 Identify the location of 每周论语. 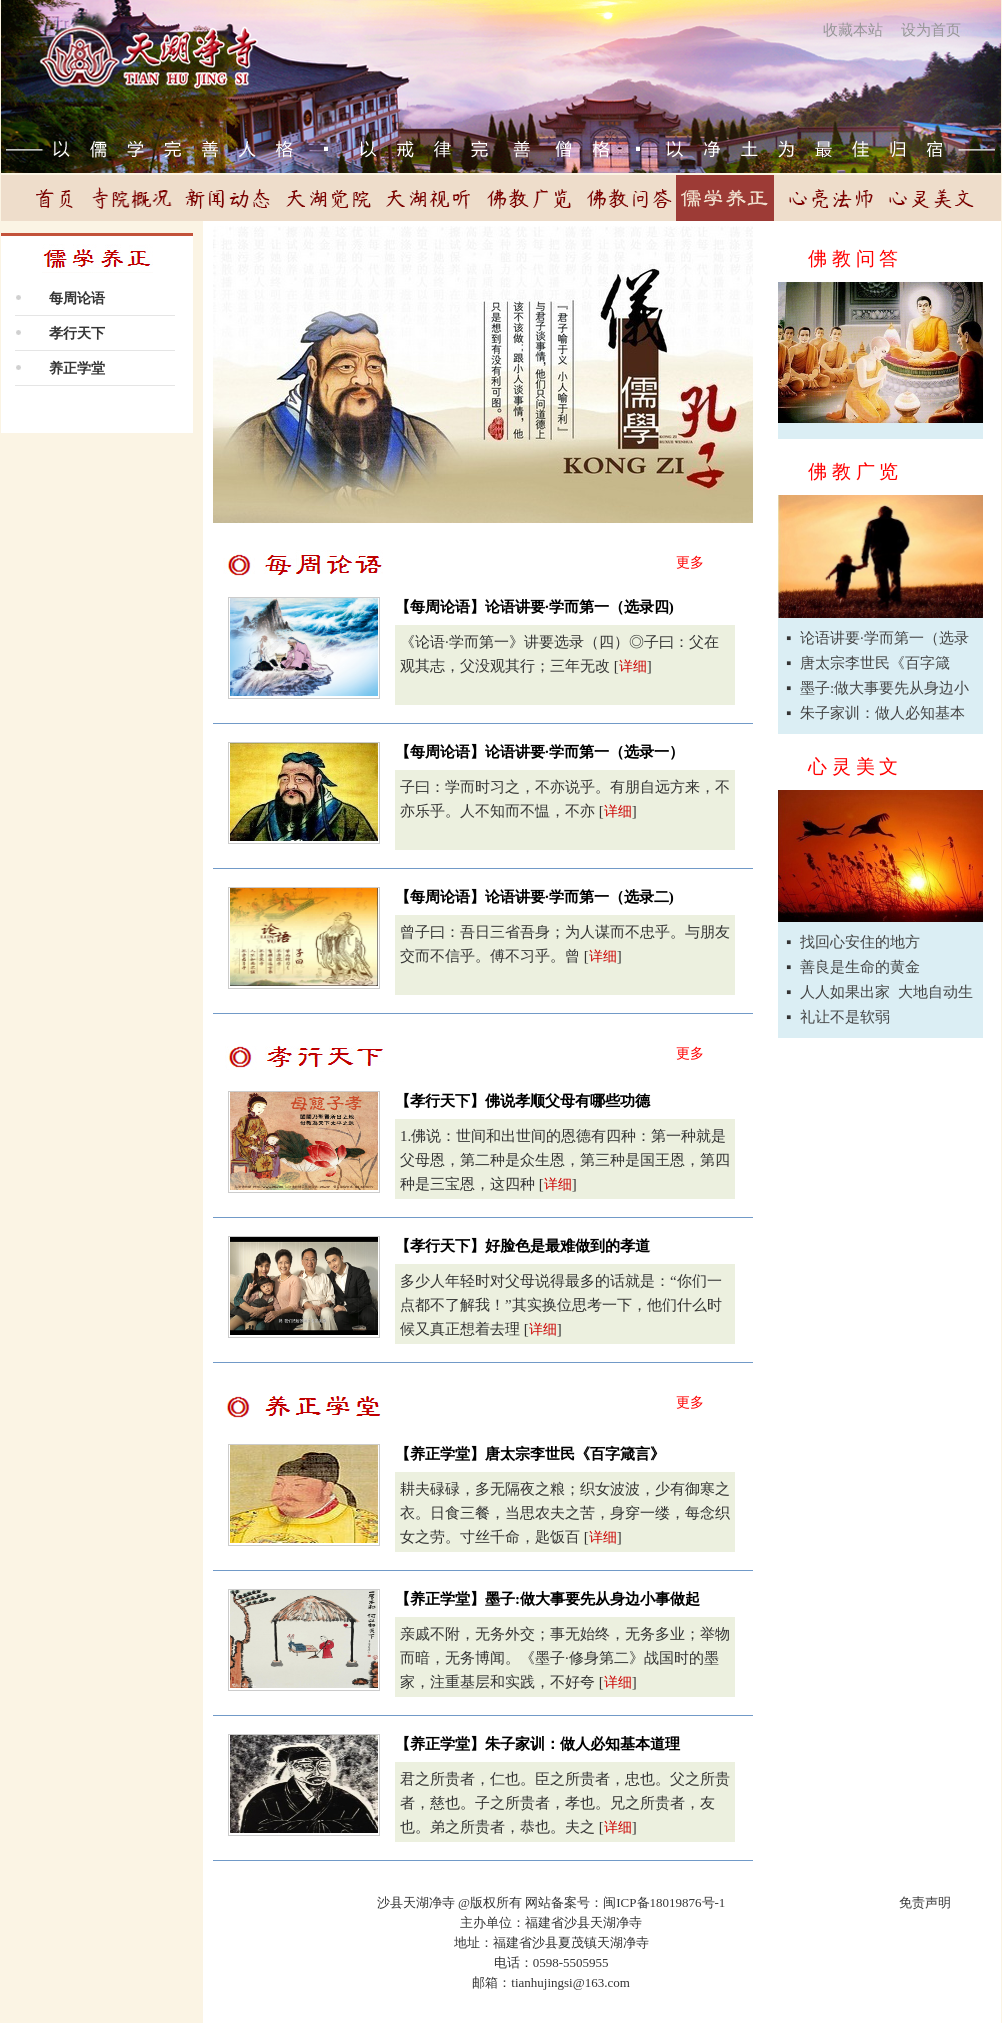
(77, 298).